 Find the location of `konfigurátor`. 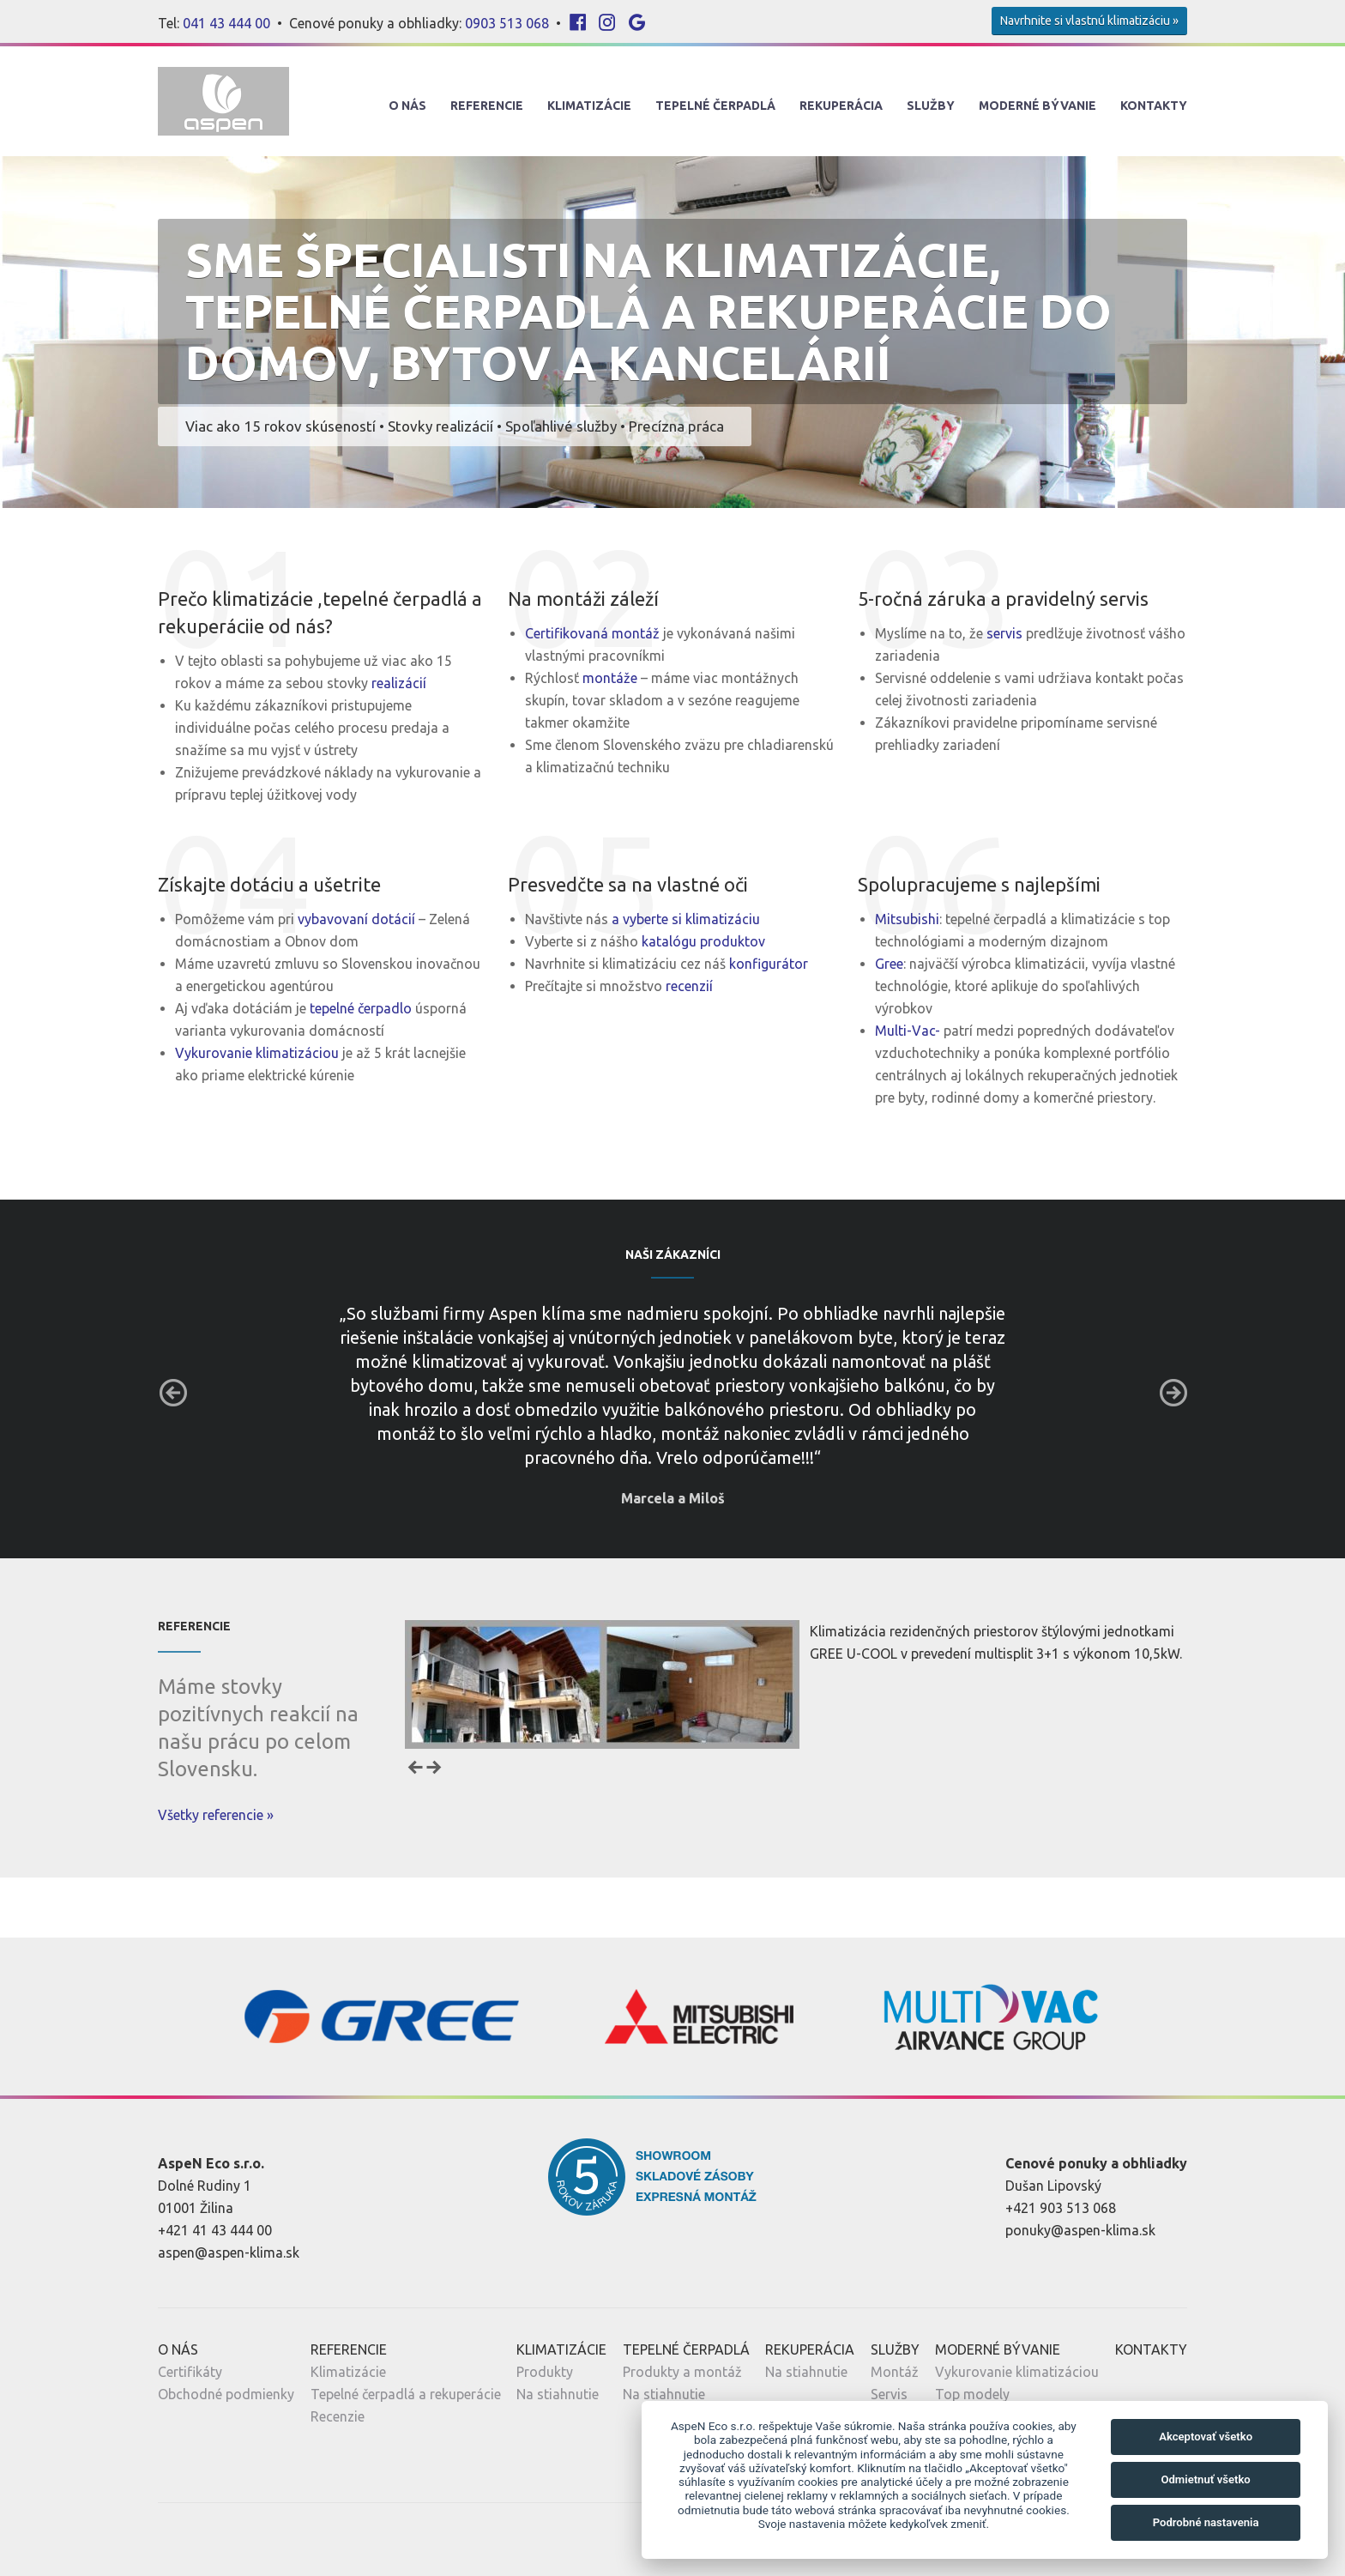

konfigurátor is located at coordinates (768, 963).